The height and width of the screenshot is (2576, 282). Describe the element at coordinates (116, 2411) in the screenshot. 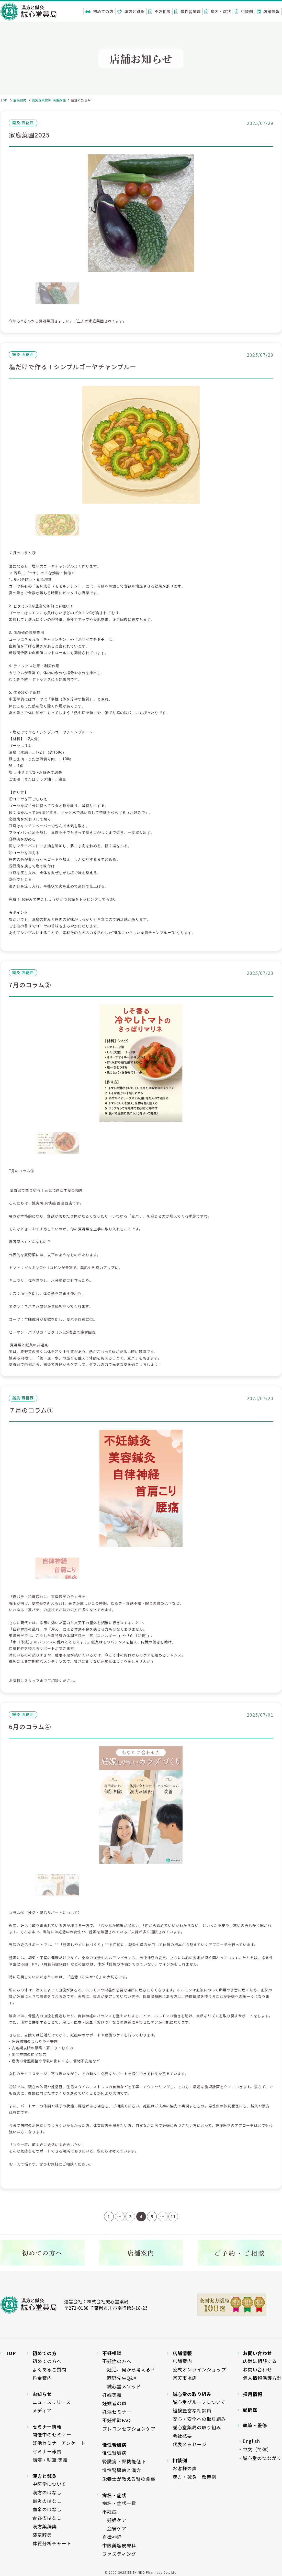

I see `妊活セミナー` at that location.